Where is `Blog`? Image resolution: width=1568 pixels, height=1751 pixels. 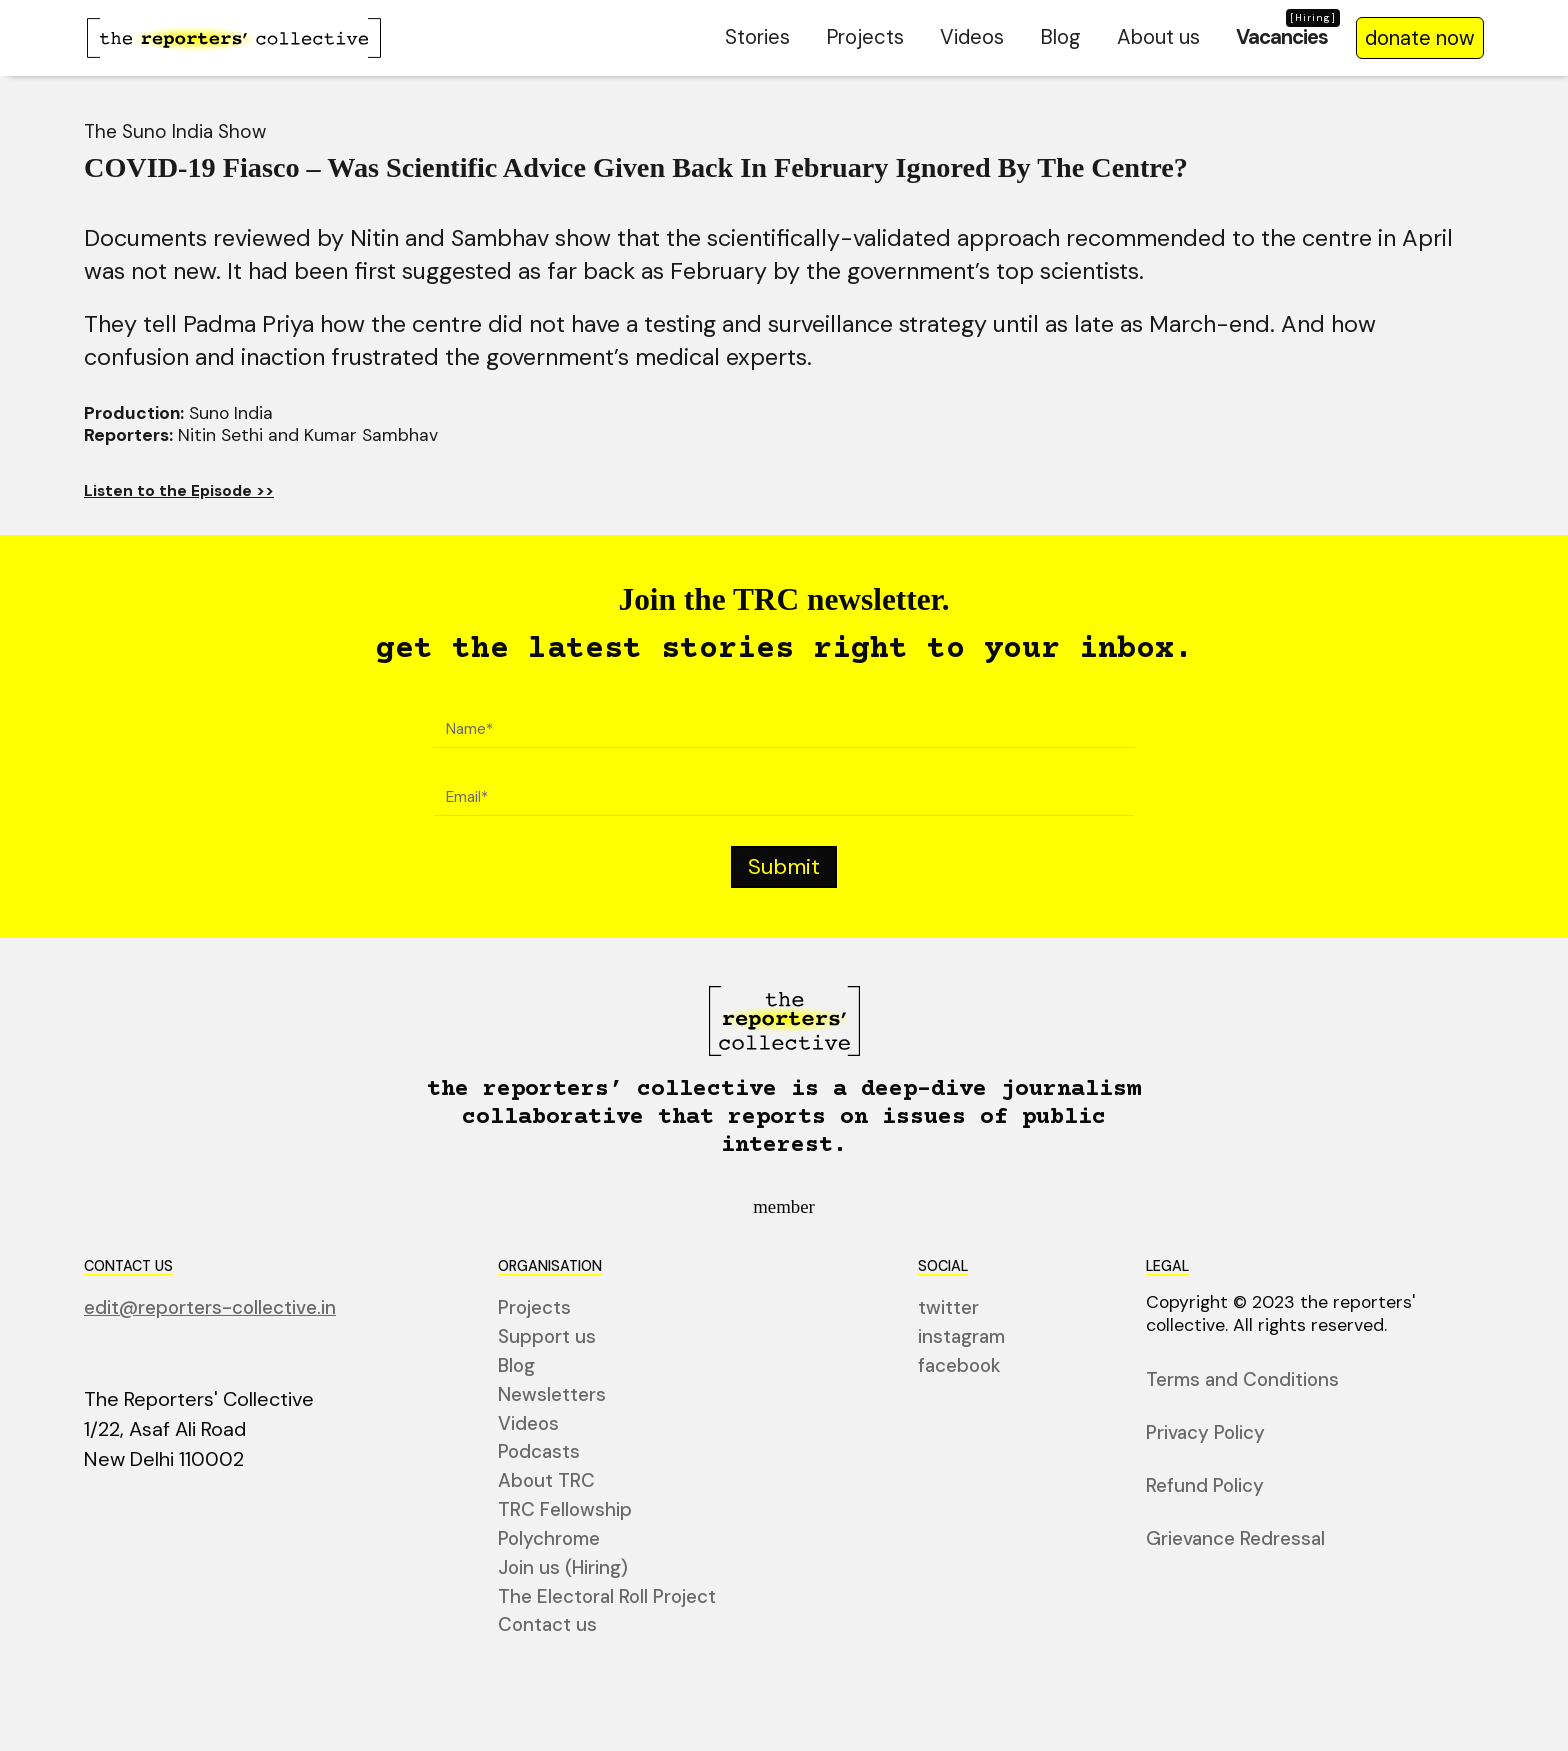
Blog is located at coordinates (1060, 37).